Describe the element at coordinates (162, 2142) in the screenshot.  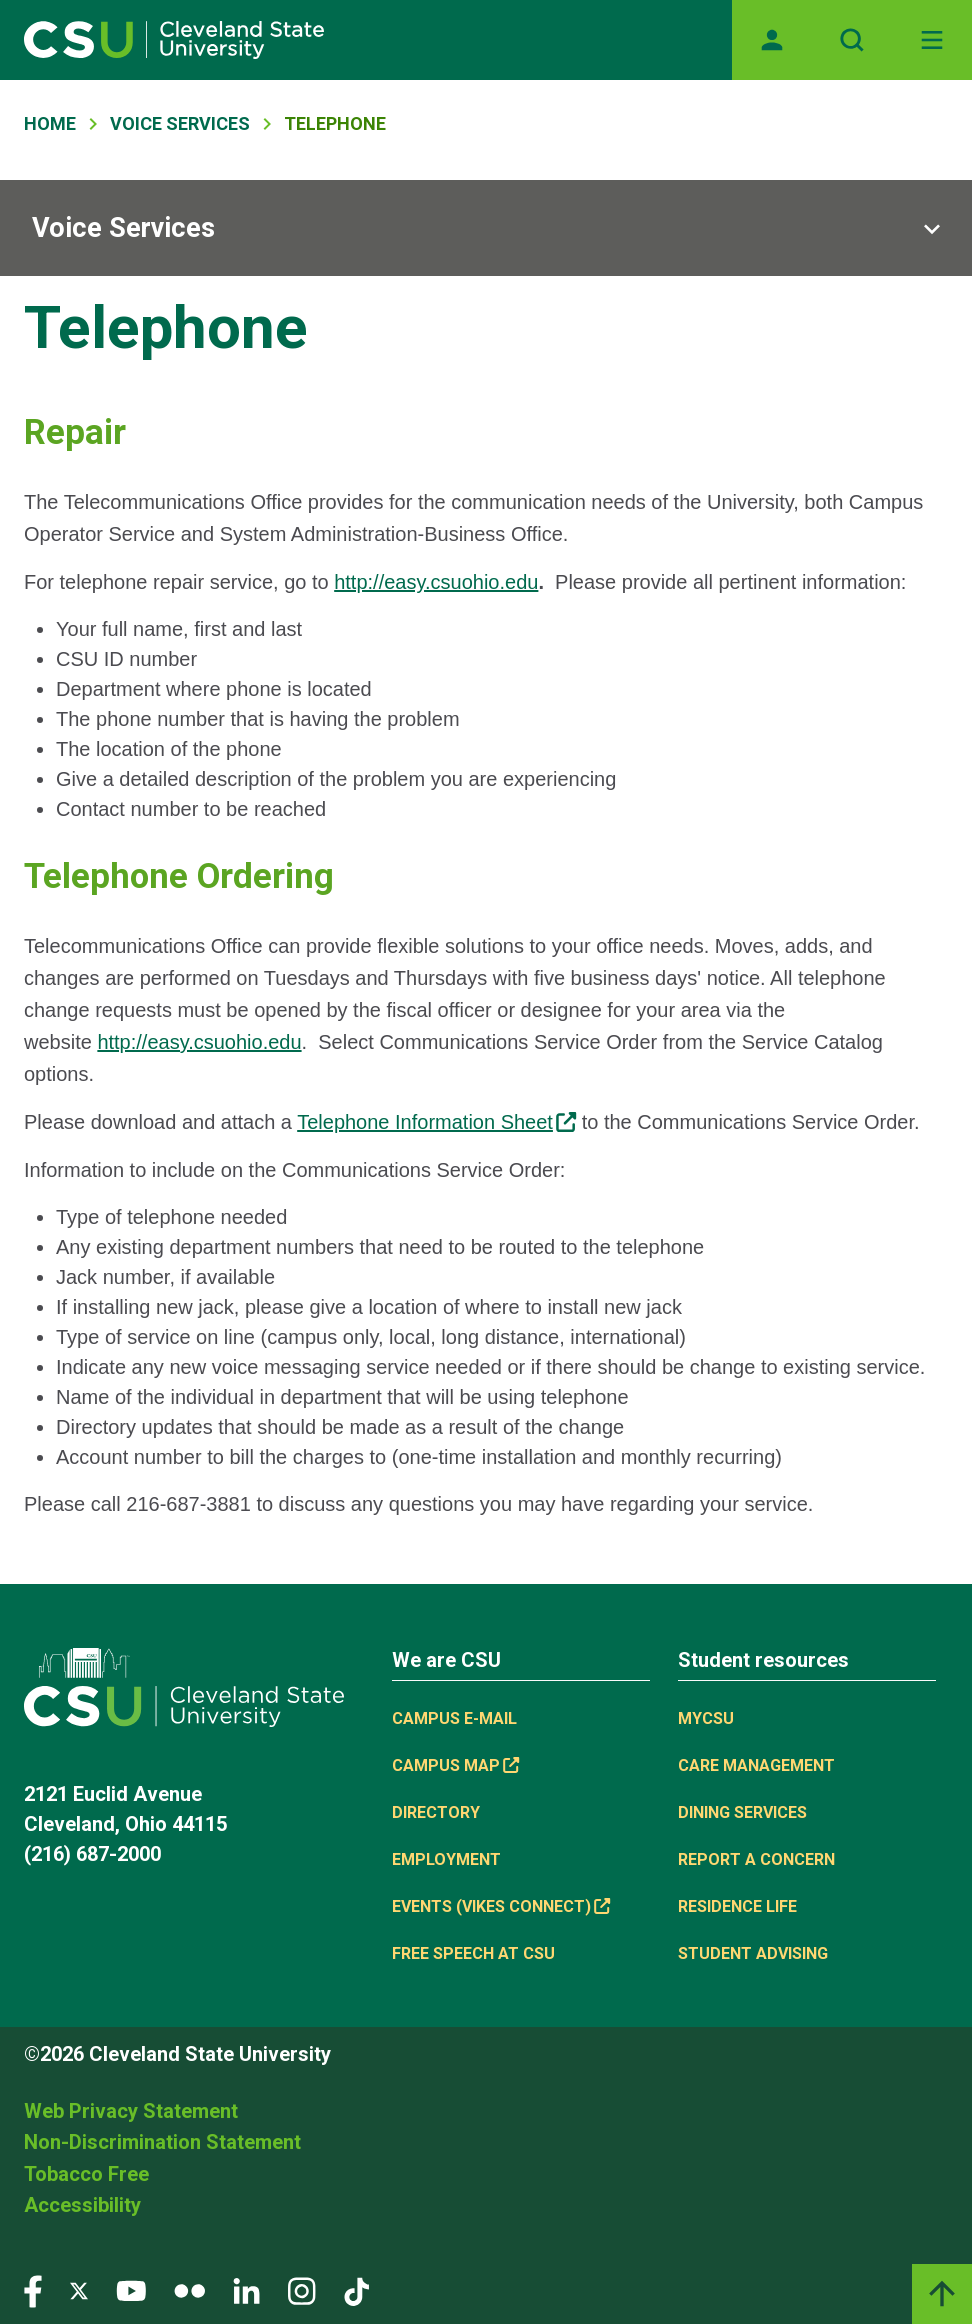
I see `Non-Discrimination Statement` at that location.